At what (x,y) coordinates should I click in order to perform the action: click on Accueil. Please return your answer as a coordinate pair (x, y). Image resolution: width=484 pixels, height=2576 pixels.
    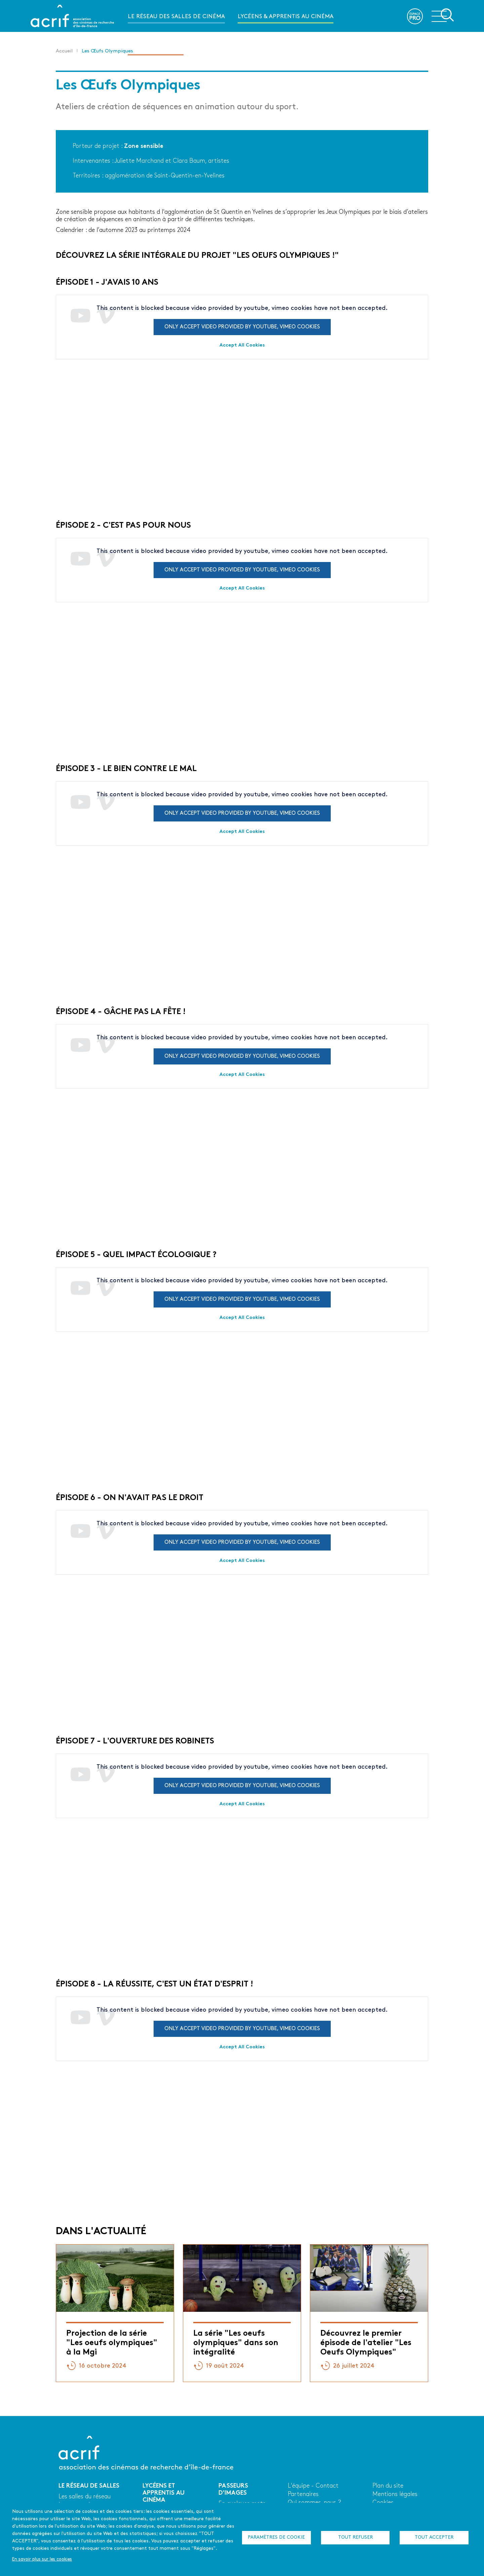
    Looking at the image, I should click on (64, 51).